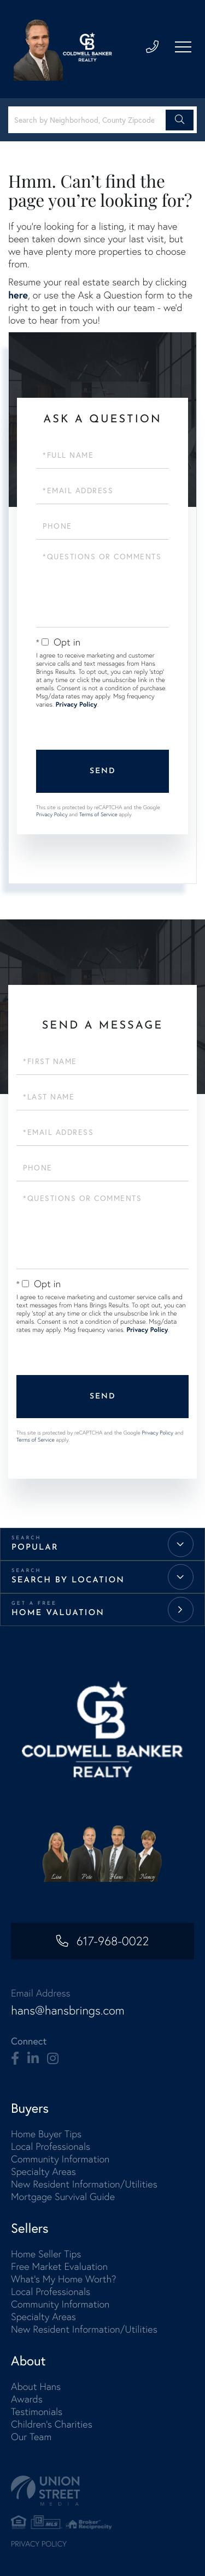  What do you see at coordinates (180, 120) in the screenshot?
I see `[button]` at bounding box center [180, 120].